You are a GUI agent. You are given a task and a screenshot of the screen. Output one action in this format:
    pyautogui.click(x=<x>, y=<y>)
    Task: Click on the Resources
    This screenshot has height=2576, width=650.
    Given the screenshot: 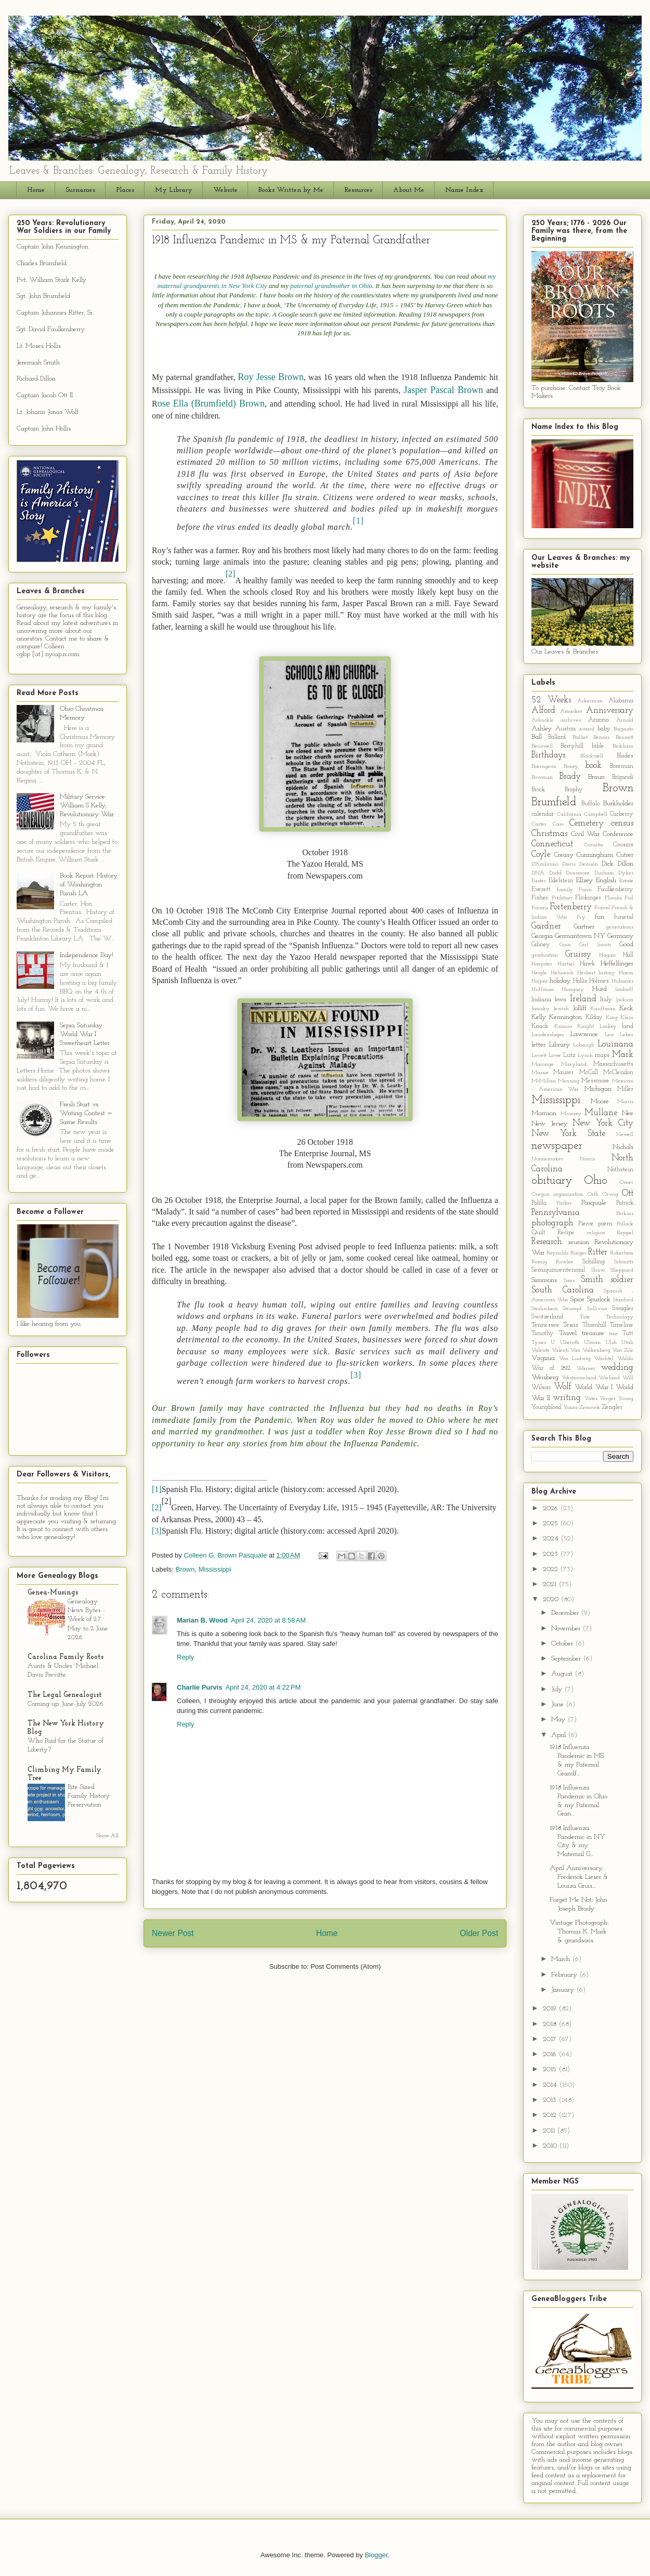 What is the action you would take?
    pyautogui.click(x=358, y=190)
    